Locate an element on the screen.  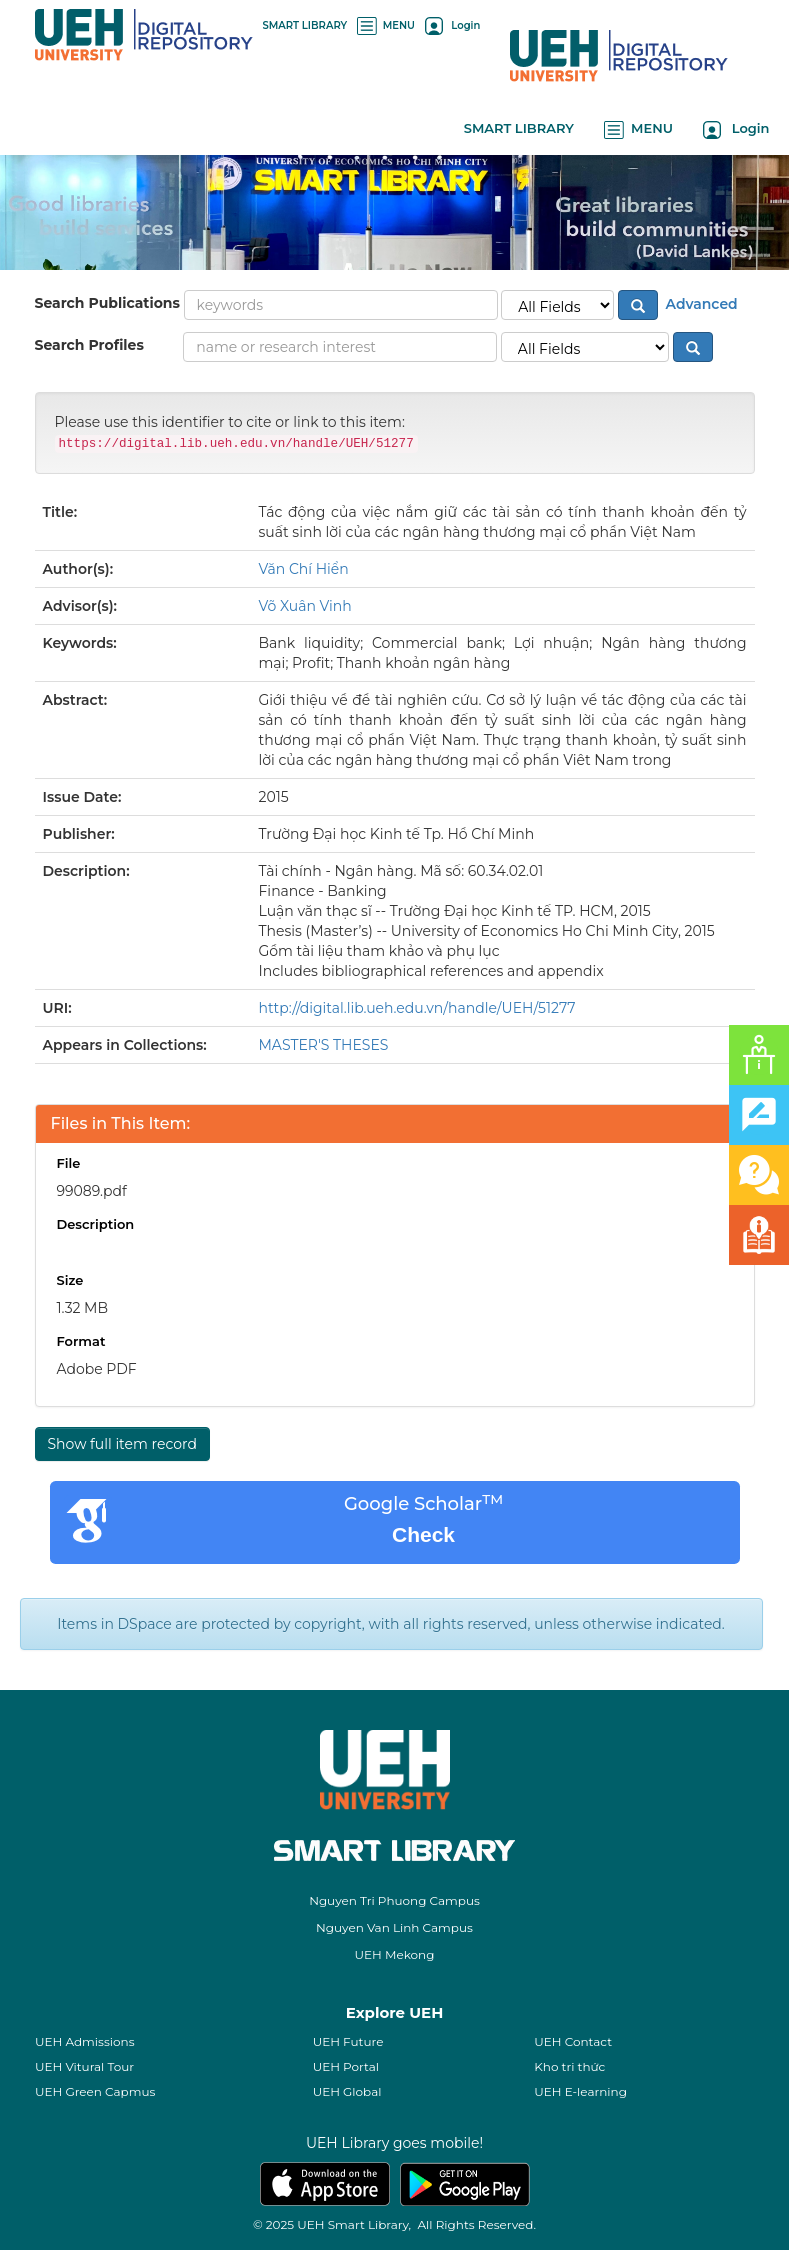
http://digital.lib.ueh.edu.vn/handle/UEH/51277 is located at coordinates (417, 1008).